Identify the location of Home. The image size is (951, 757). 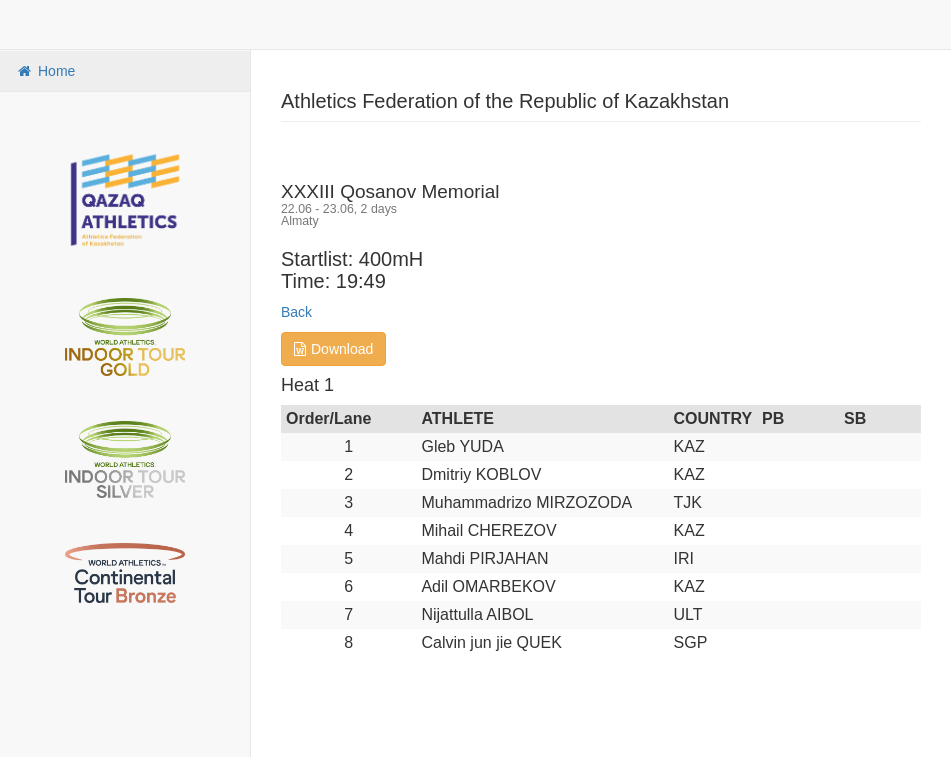
(45, 71).